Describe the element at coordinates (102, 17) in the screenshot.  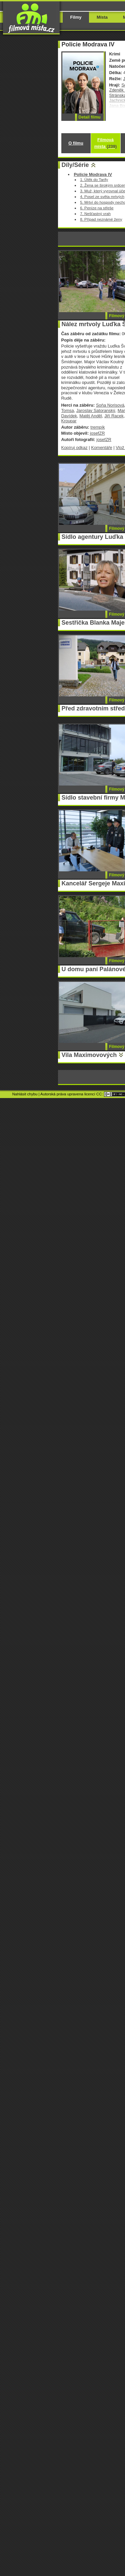
I see `Místa` at that location.